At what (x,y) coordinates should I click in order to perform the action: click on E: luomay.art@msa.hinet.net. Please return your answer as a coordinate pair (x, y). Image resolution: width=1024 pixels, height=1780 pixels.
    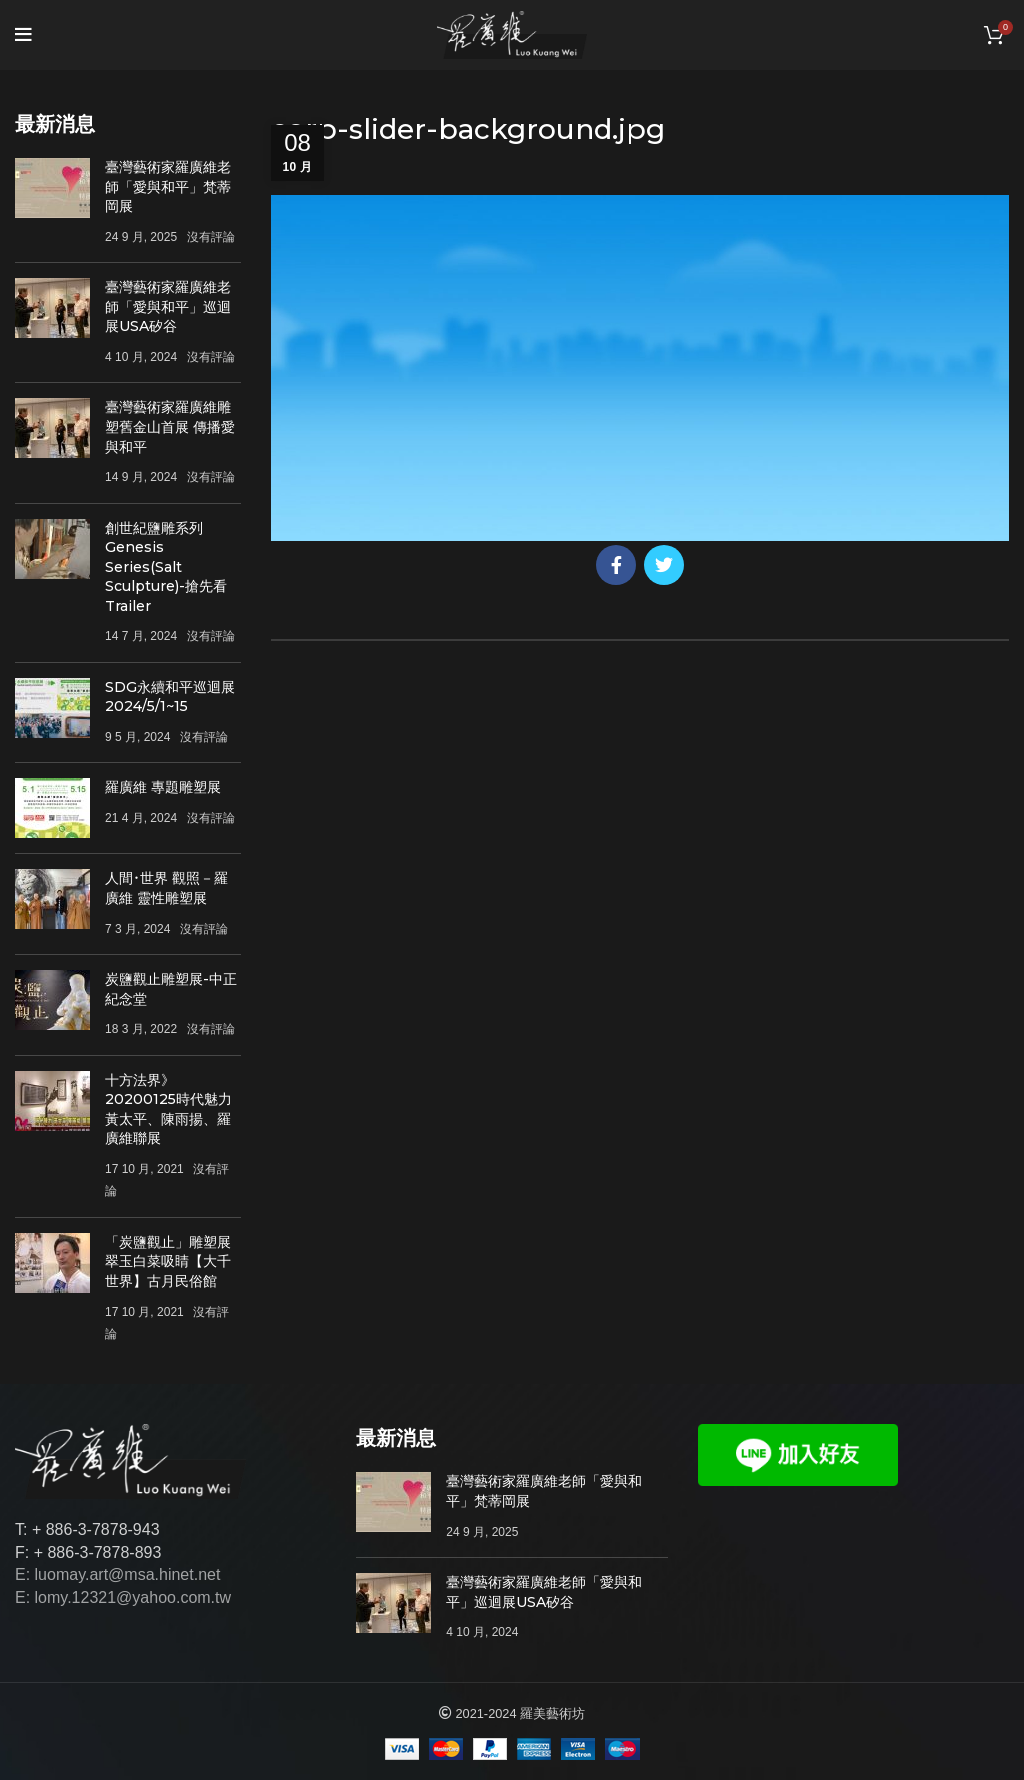
    Looking at the image, I should click on (117, 1574).